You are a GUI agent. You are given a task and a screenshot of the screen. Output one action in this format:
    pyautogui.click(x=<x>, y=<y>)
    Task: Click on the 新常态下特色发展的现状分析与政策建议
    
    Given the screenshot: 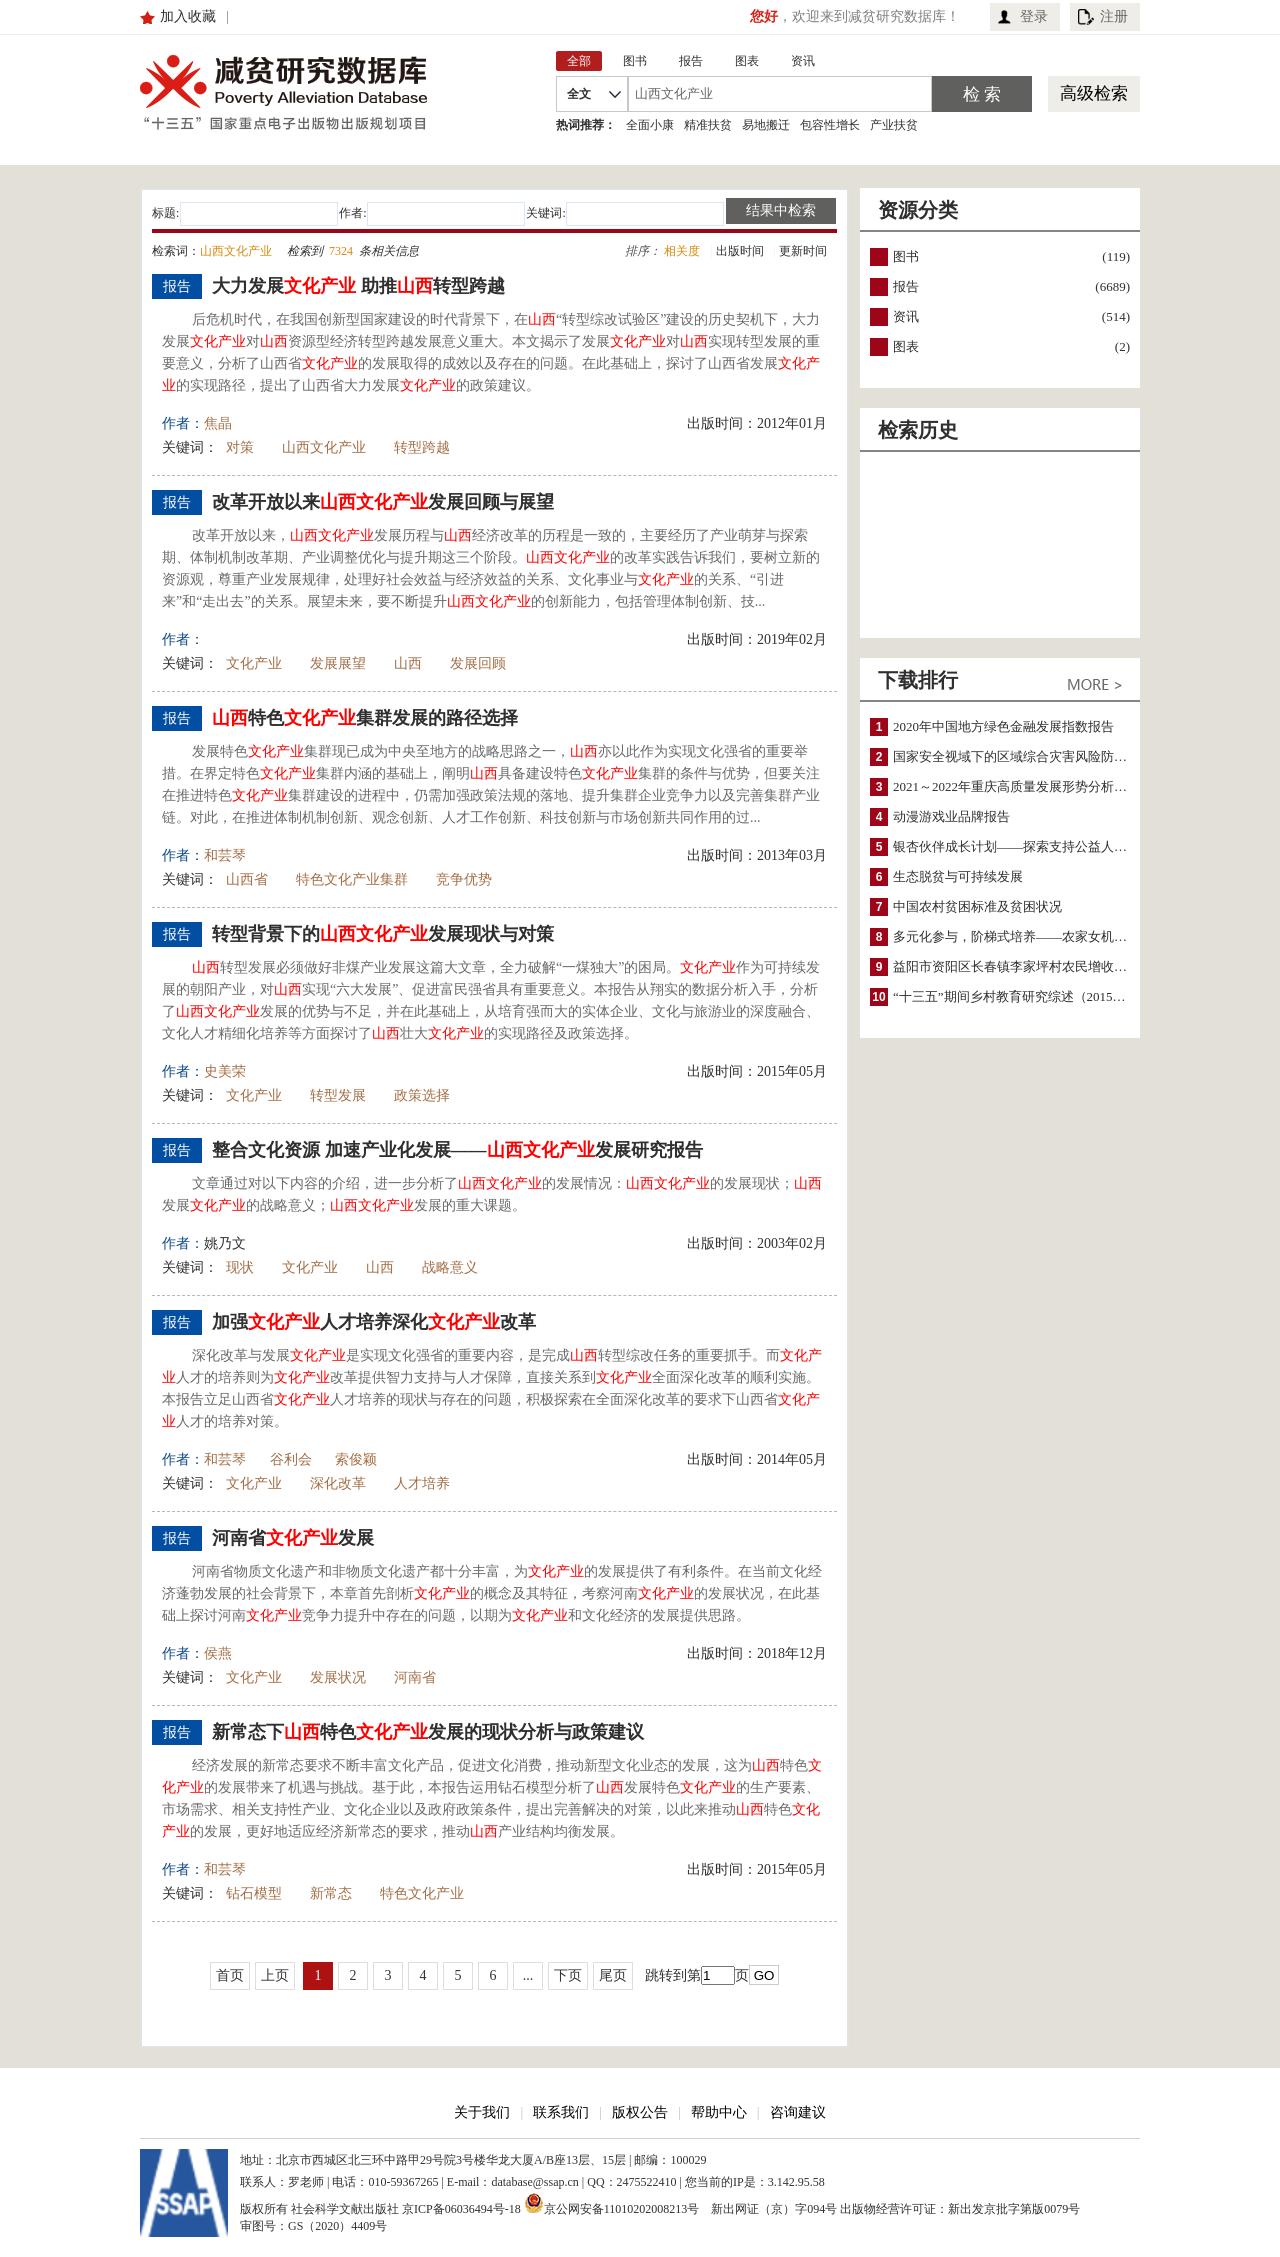 What is the action you would take?
    pyautogui.click(x=428, y=1732)
    